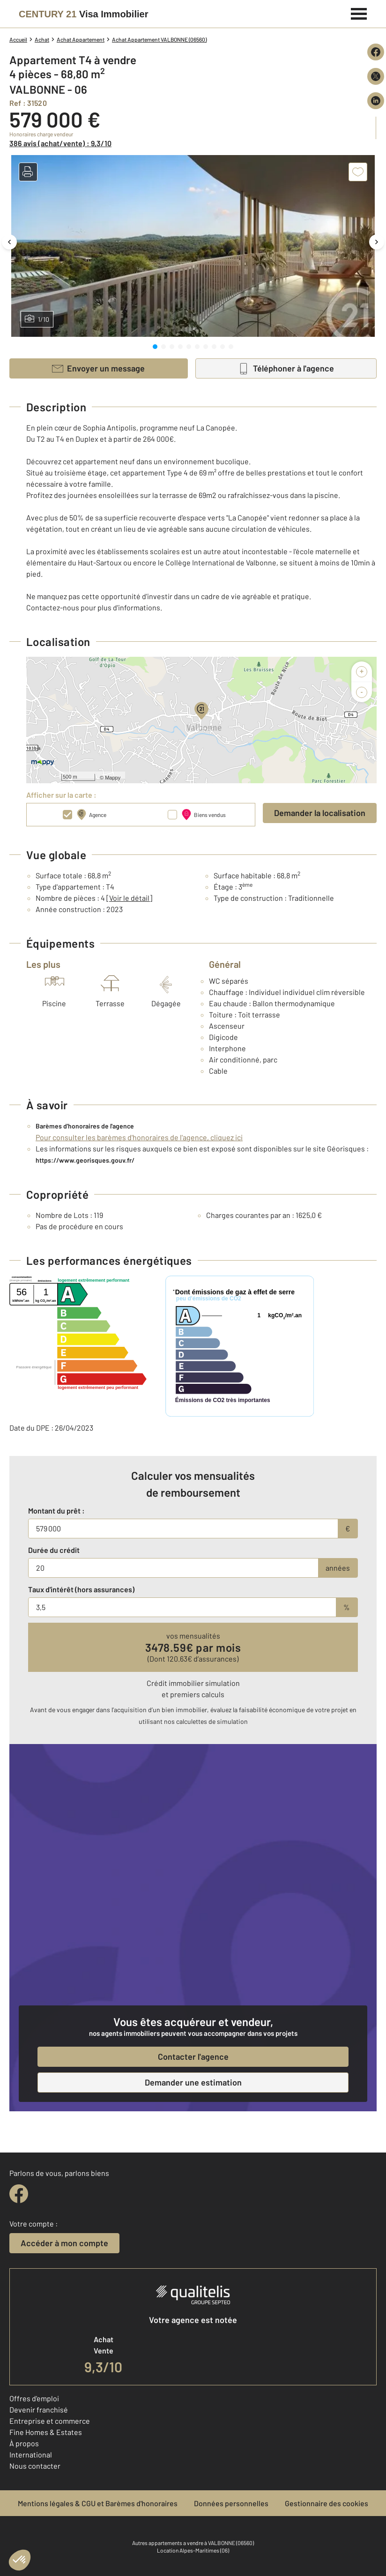 The image size is (386, 2576). Describe the element at coordinates (30, 2454) in the screenshot. I see `International` at that location.